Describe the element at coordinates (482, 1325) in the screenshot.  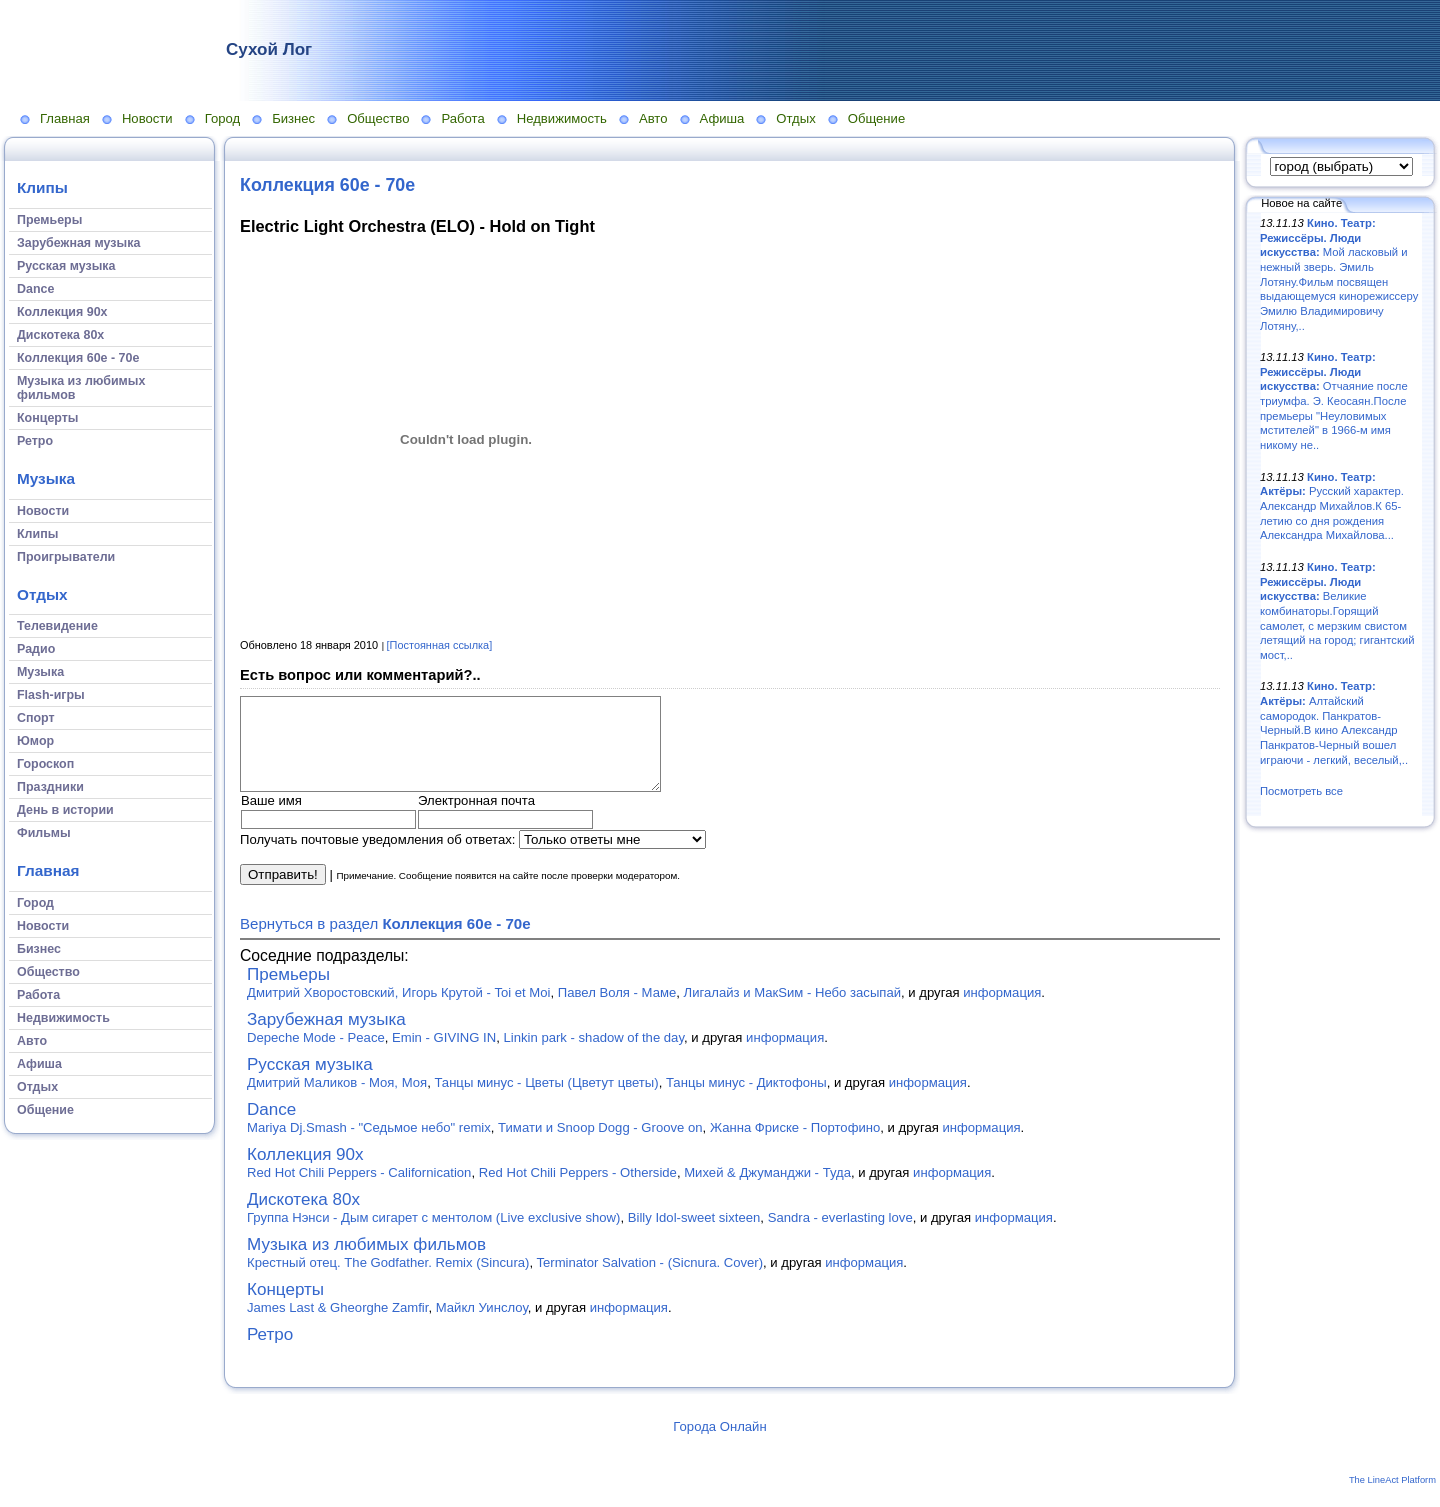
I see `Майкл Уинслоу` at that location.